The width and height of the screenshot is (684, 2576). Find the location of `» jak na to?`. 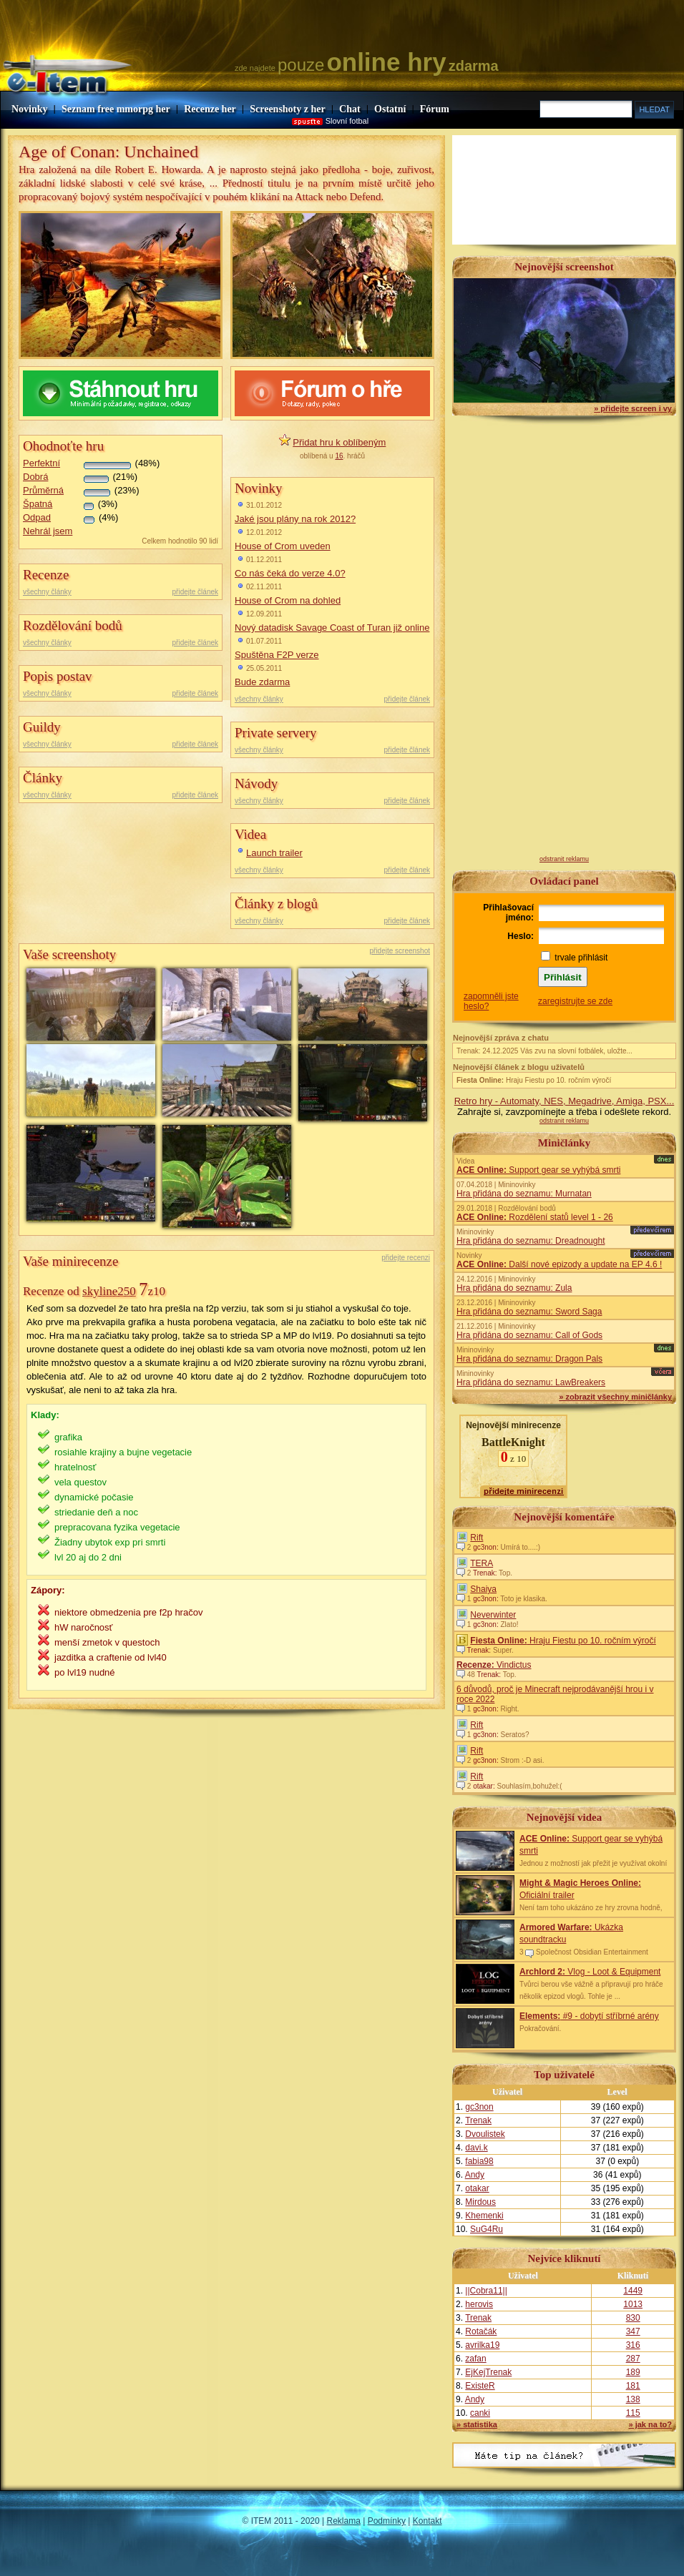

» jak na to? is located at coordinates (650, 2424).